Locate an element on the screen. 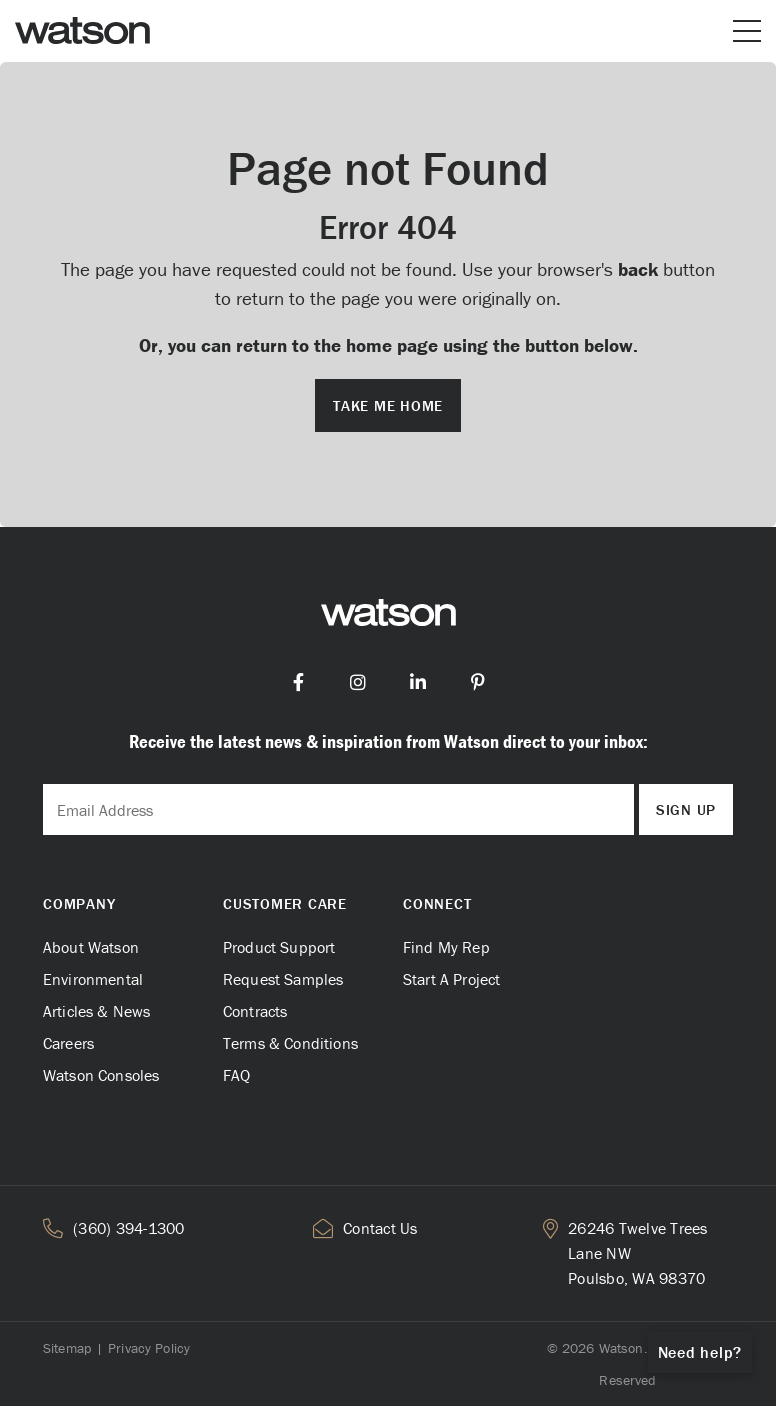  [Open or close mobile menu] is located at coordinates (747, 31).